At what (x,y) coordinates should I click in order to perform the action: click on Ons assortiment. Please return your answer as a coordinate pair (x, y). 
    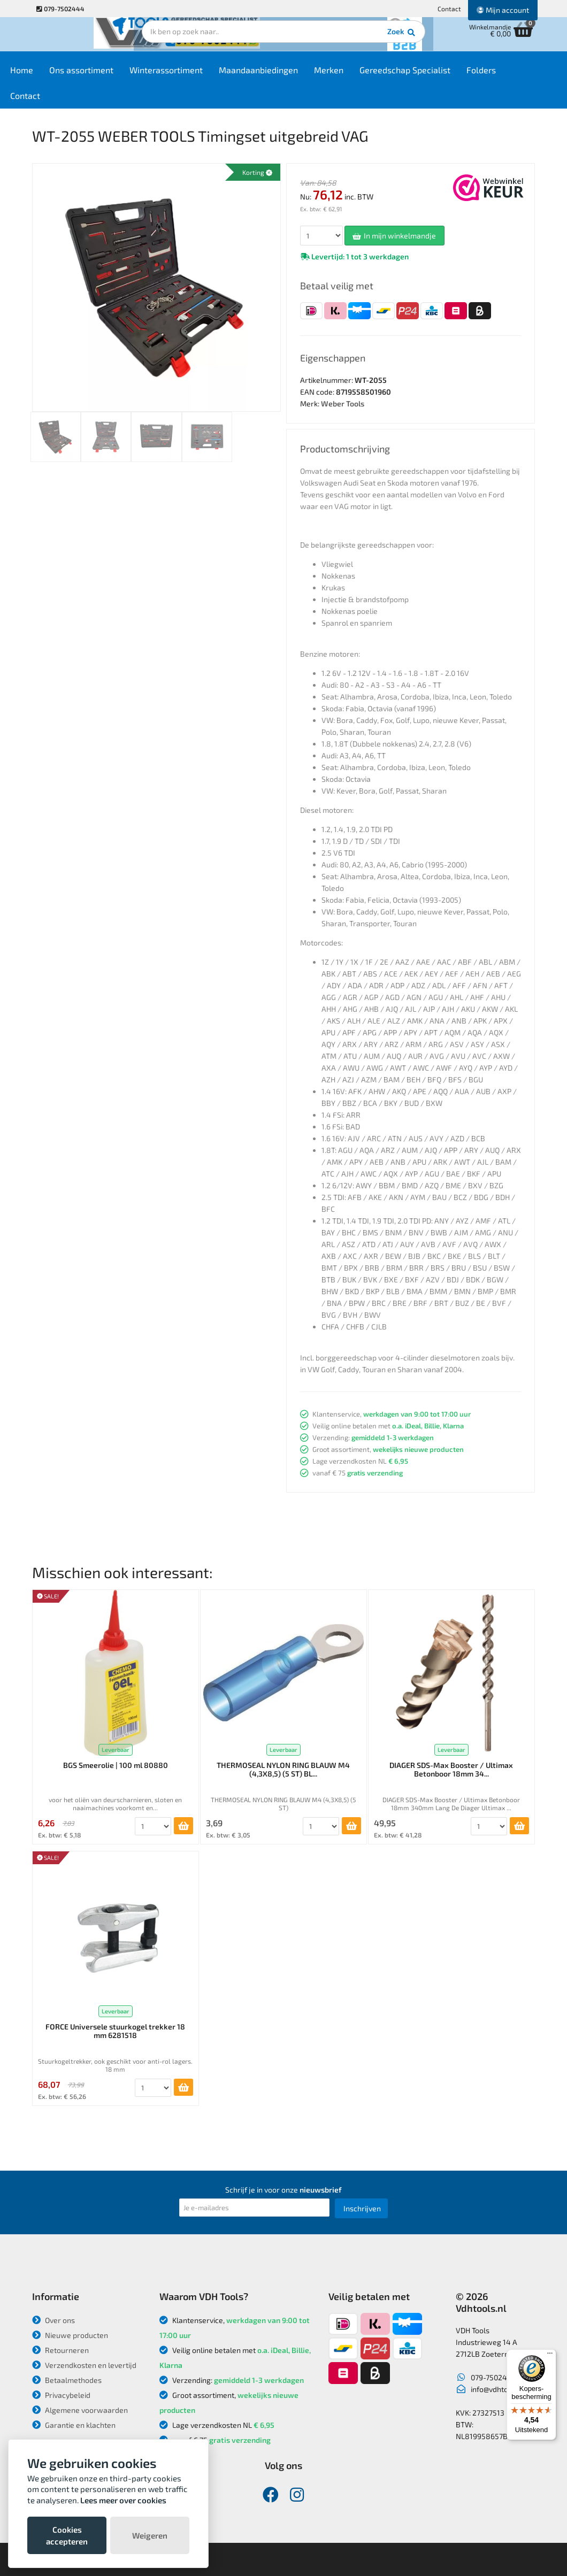
    Looking at the image, I should click on (111, 76).